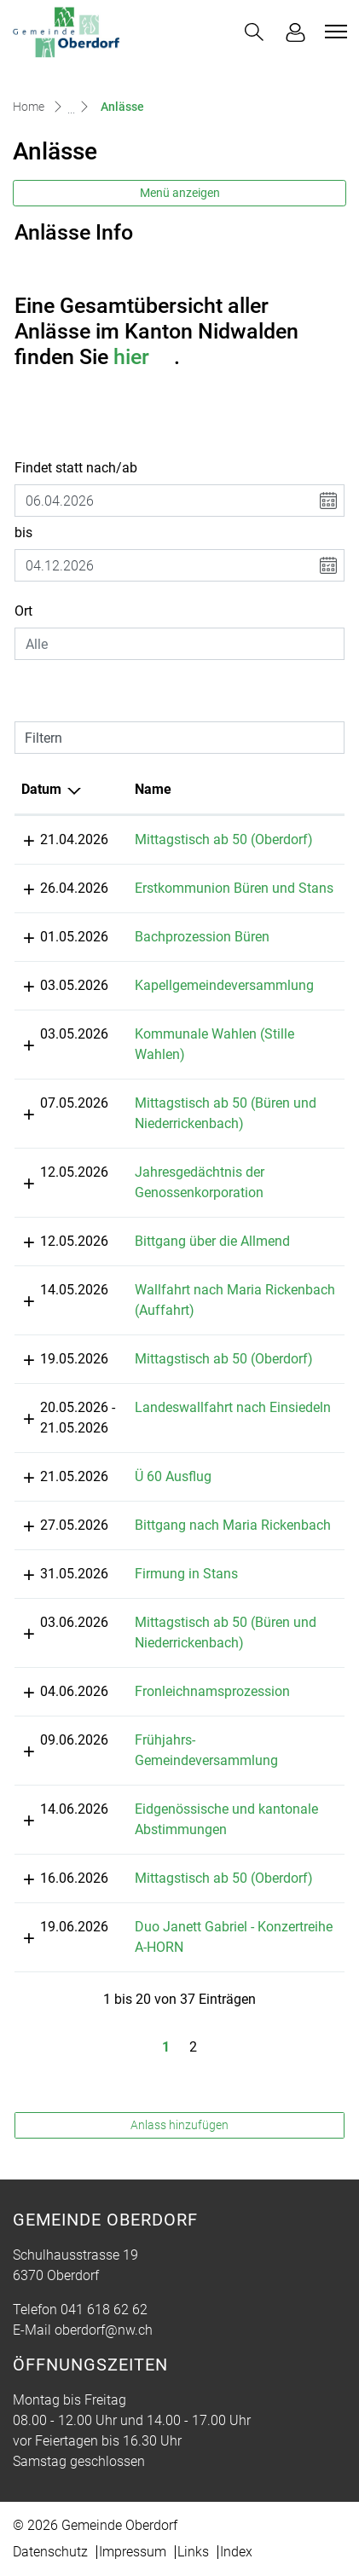 Image resolution: width=359 pixels, height=2576 pixels. Describe the element at coordinates (104, 2350) in the screenshot. I see `041 618 62 62` at that location.